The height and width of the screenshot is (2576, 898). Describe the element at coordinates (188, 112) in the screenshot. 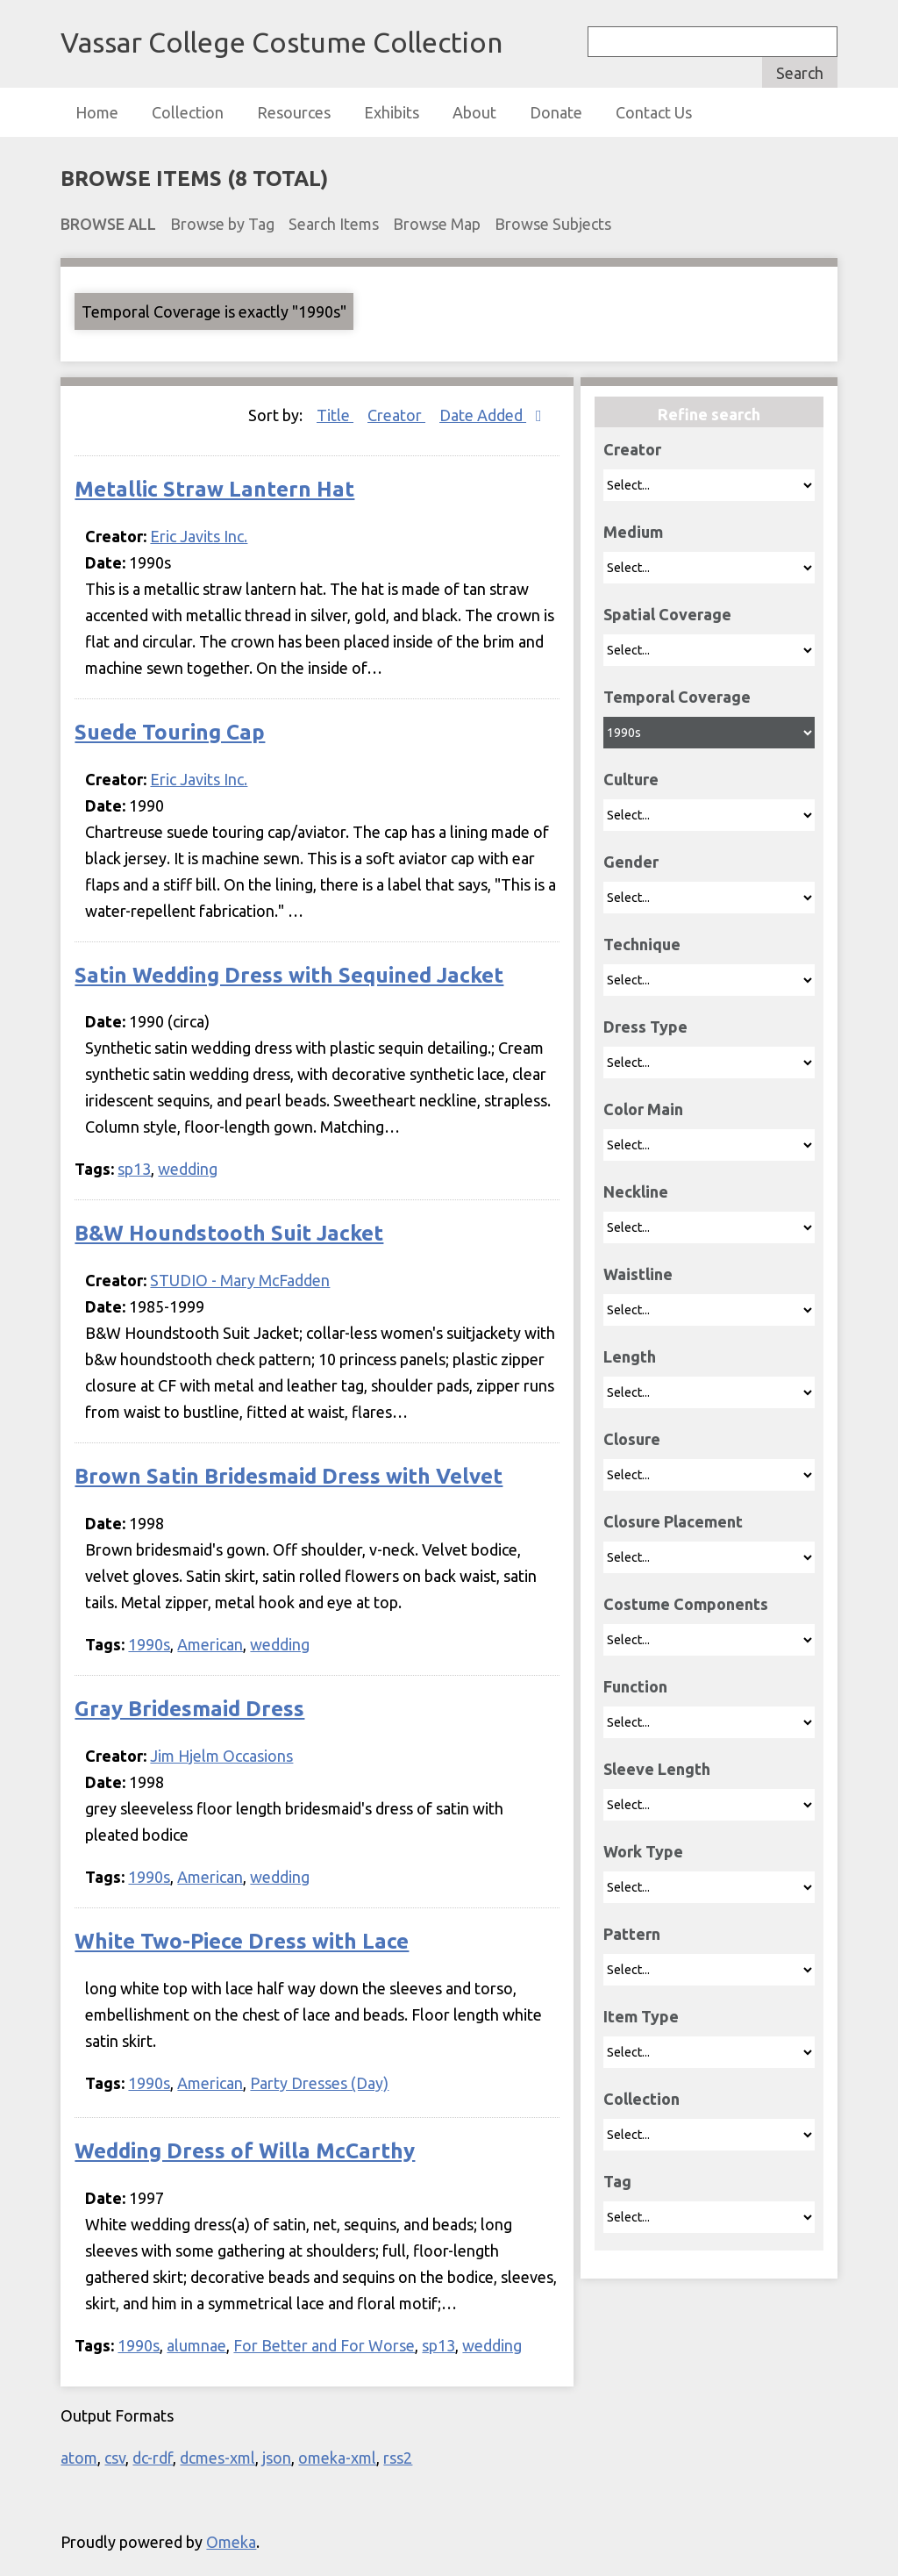

I see `Collection` at that location.